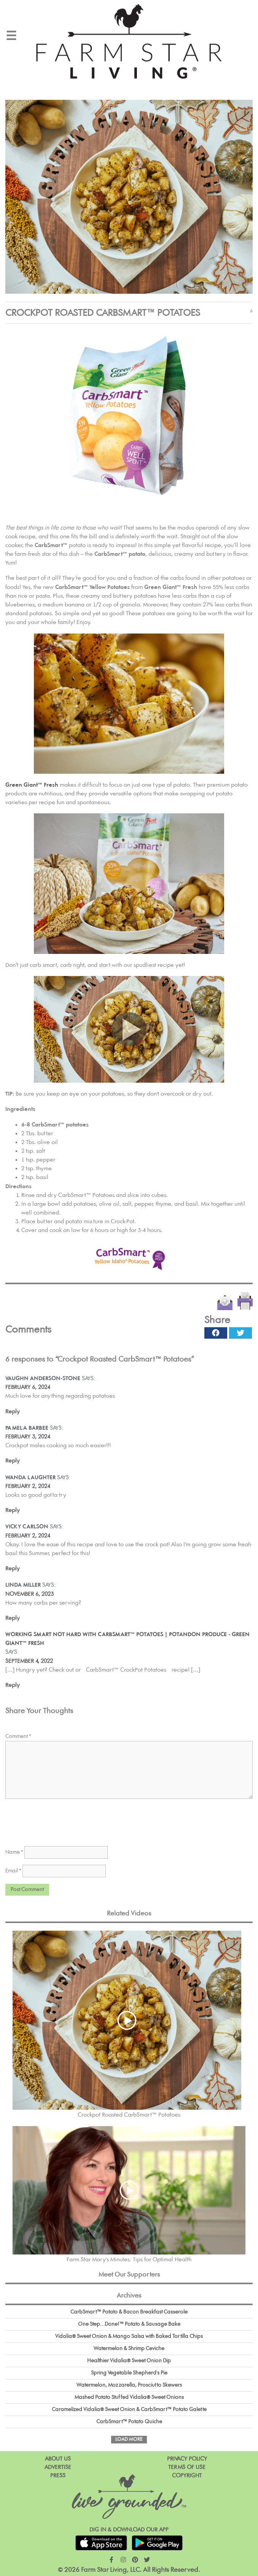  What do you see at coordinates (129, 2385) in the screenshot?
I see `Watermelon, Mozzarella, Prosciutto Skewers` at bounding box center [129, 2385].